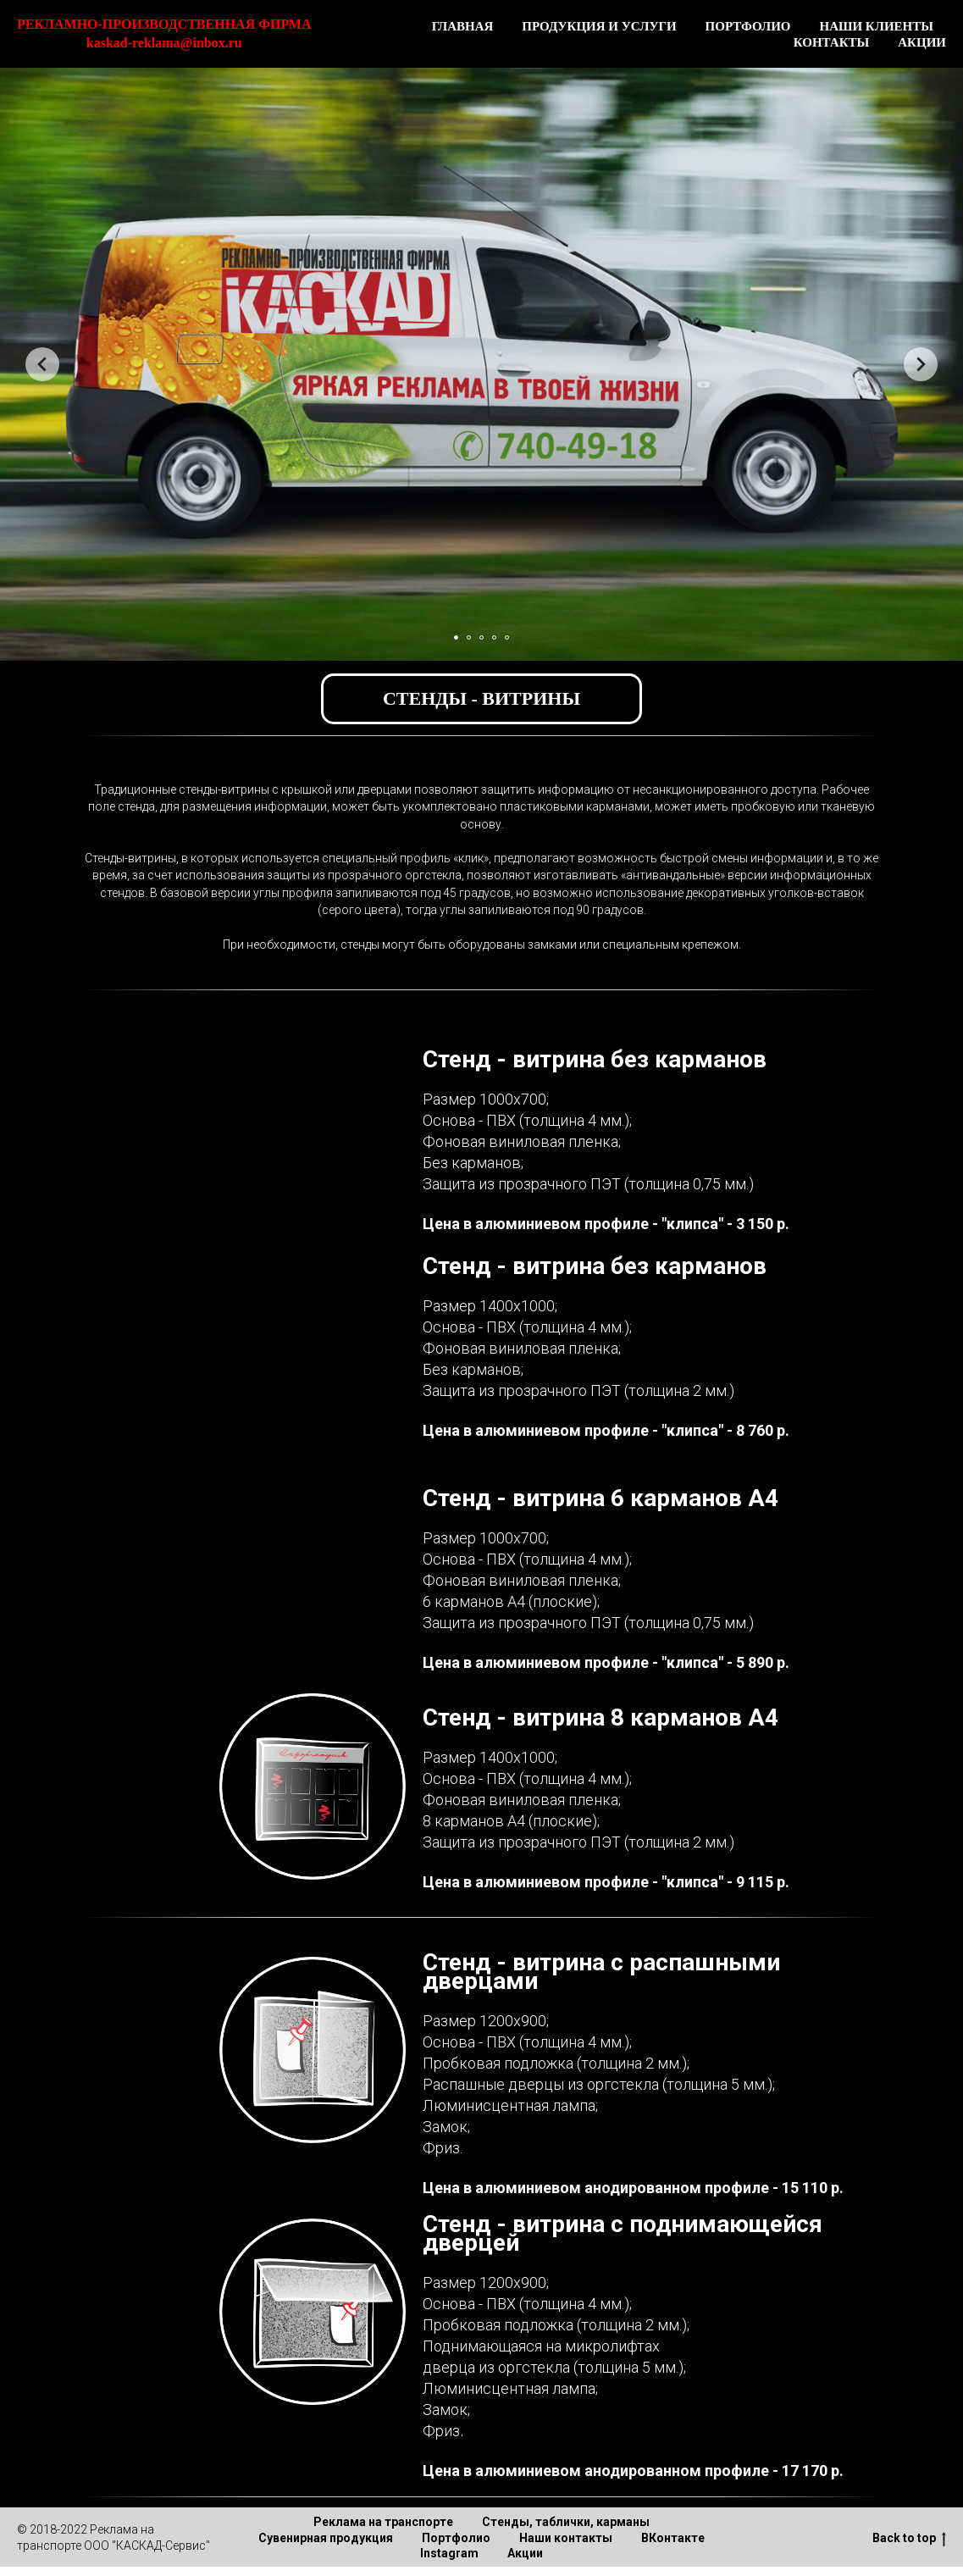  What do you see at coordinates (449, 2553) in the screenshot?
I see `Instagram` at bounding box center [449, 2553].